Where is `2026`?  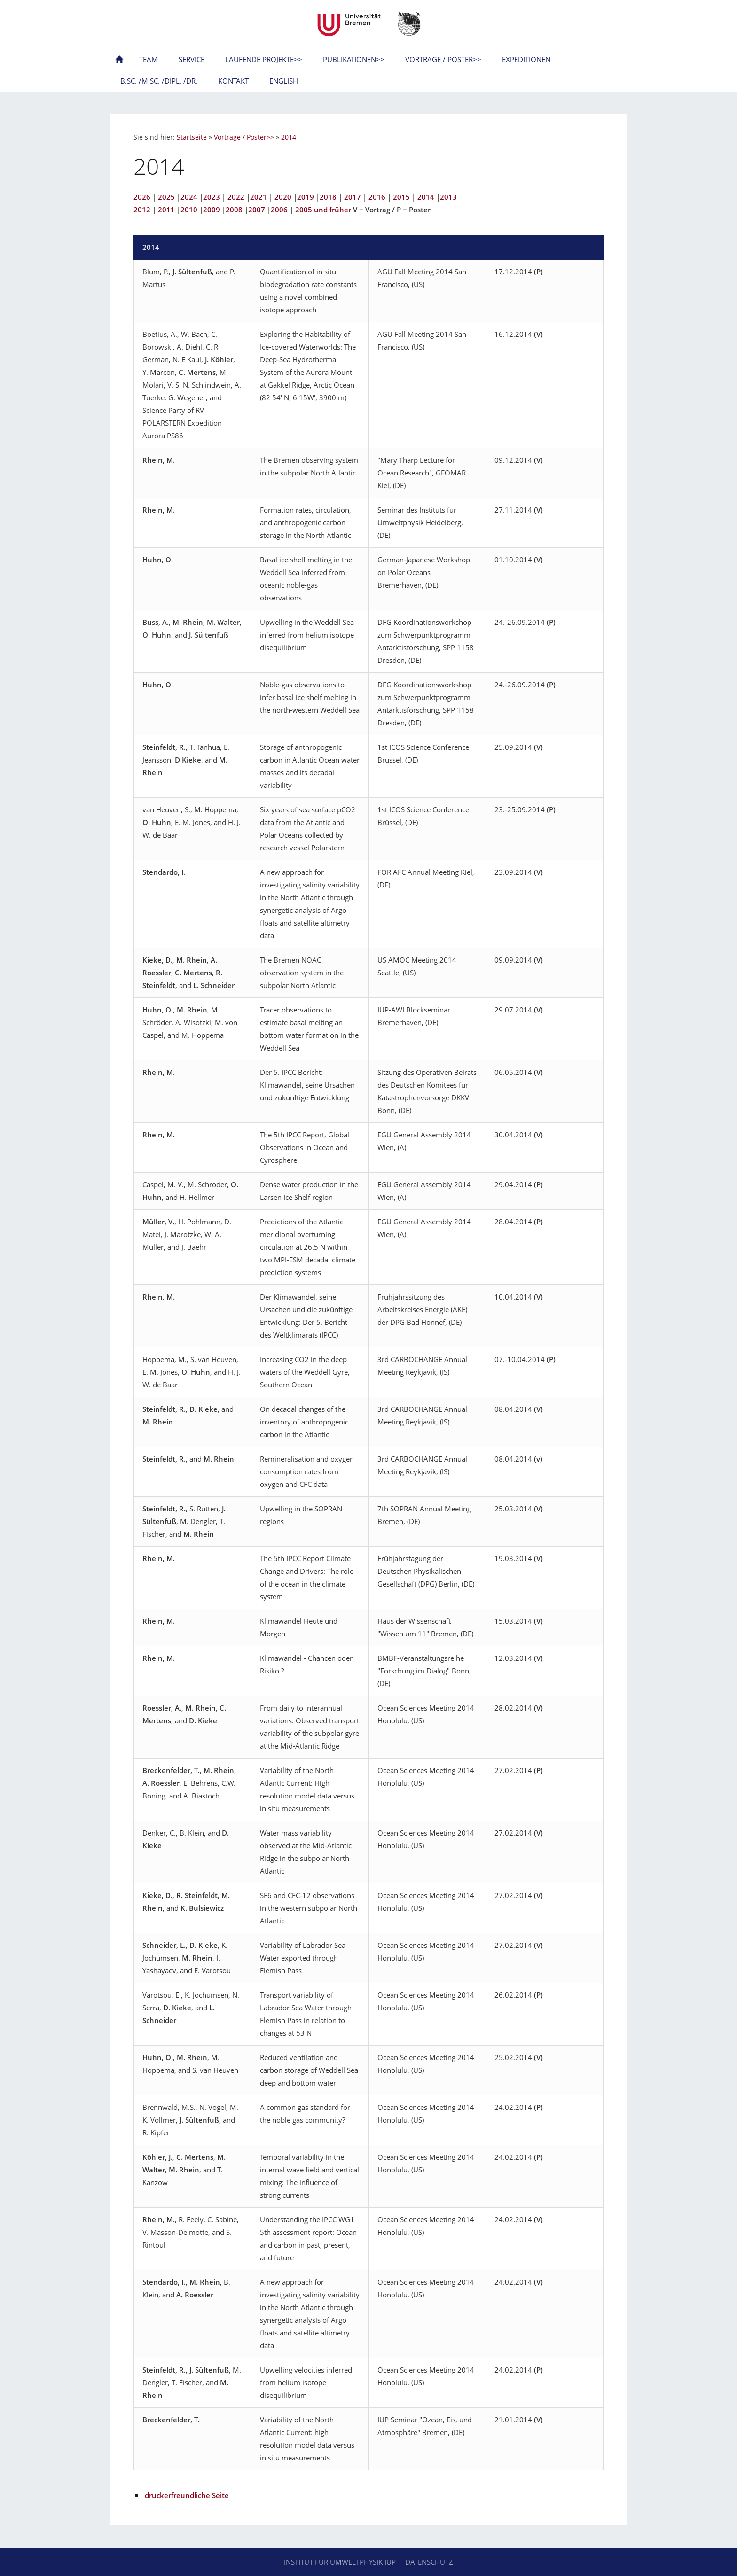
2026 is located at coordinates (141, 197).